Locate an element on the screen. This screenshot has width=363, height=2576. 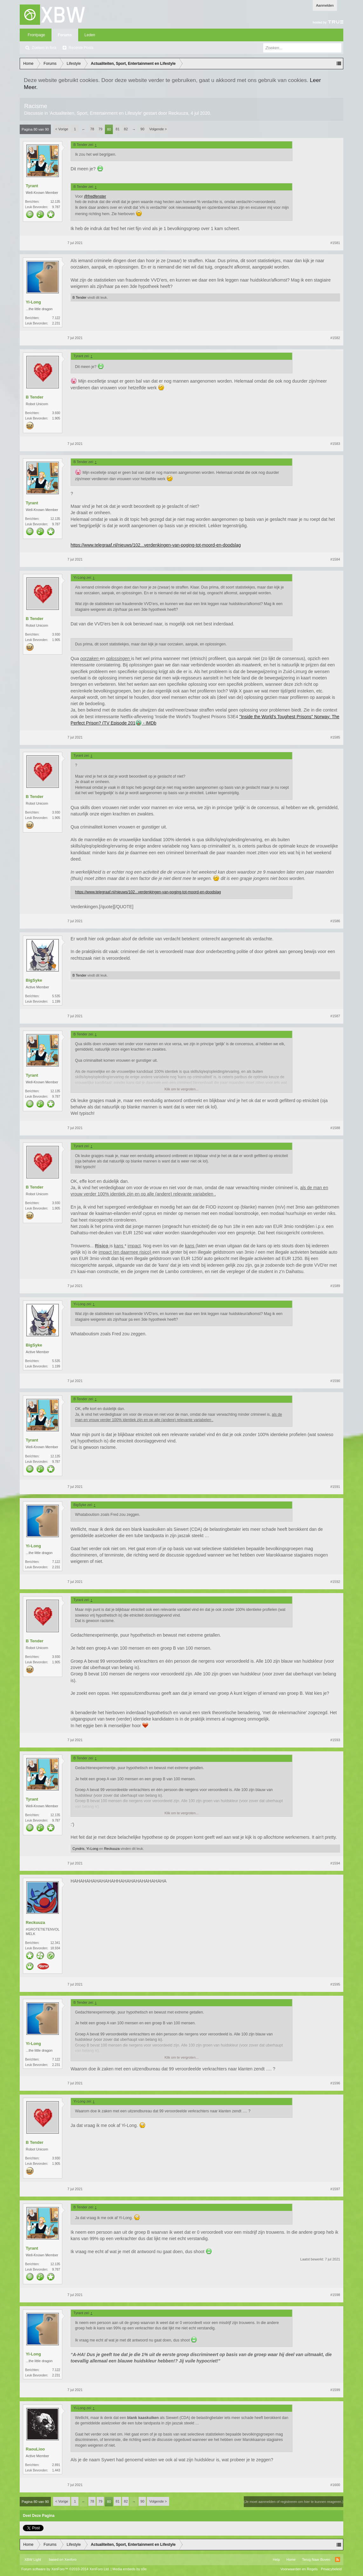
Aanmelden is located at coordinates (325, 5).